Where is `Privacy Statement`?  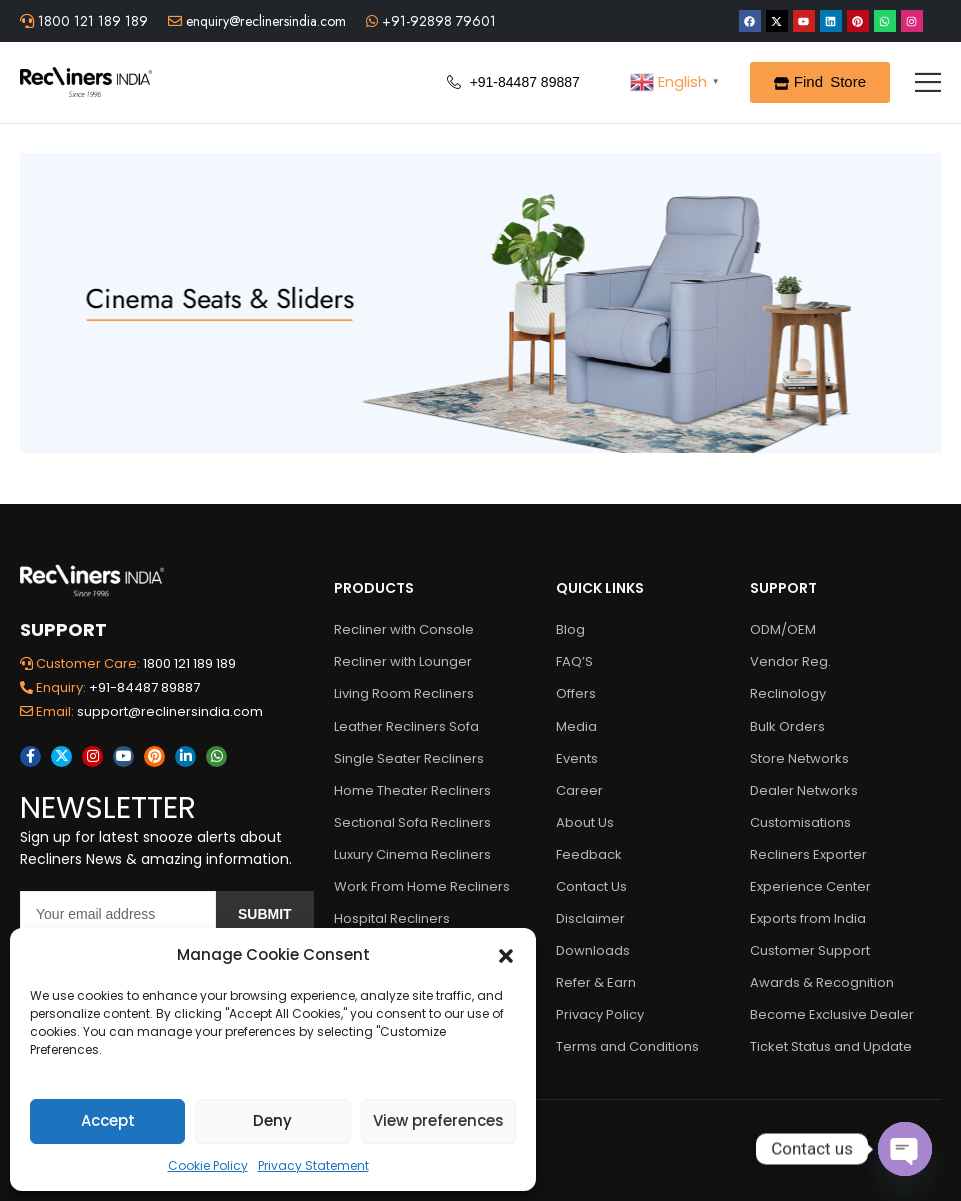
Privacy Statement is located at coordinates (313, 1165).